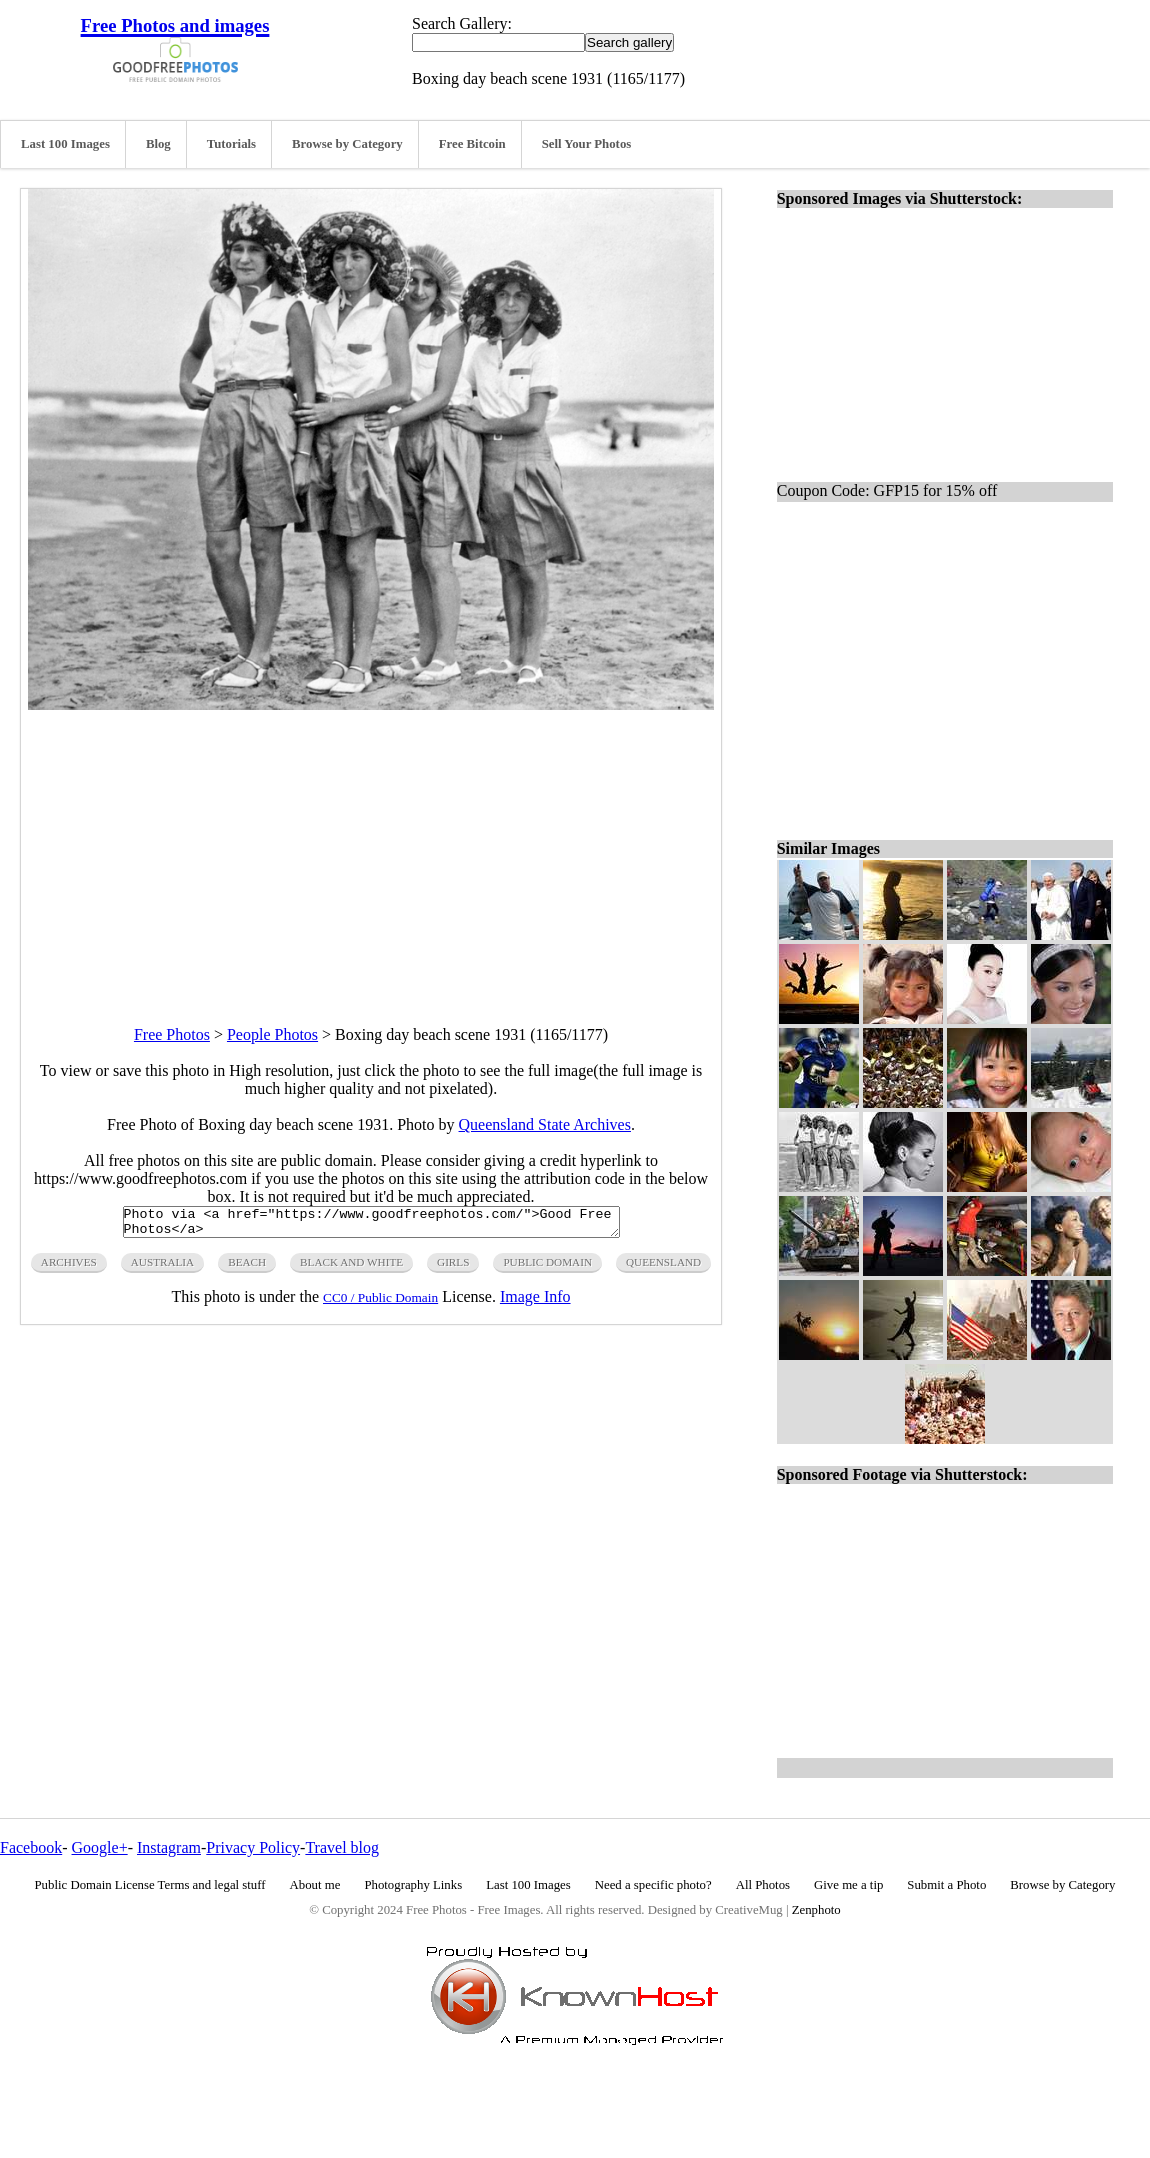  Describe the element at coordinates (69, 1268) in the screenshot. I see `archives` at that location.